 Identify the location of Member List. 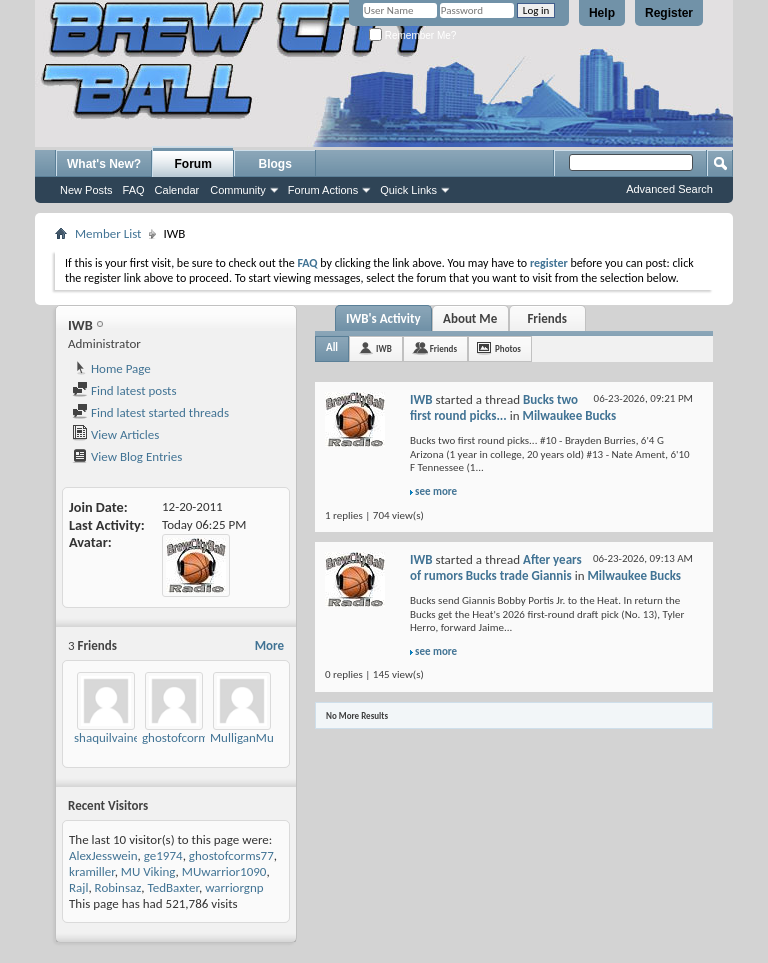
(108, 233).